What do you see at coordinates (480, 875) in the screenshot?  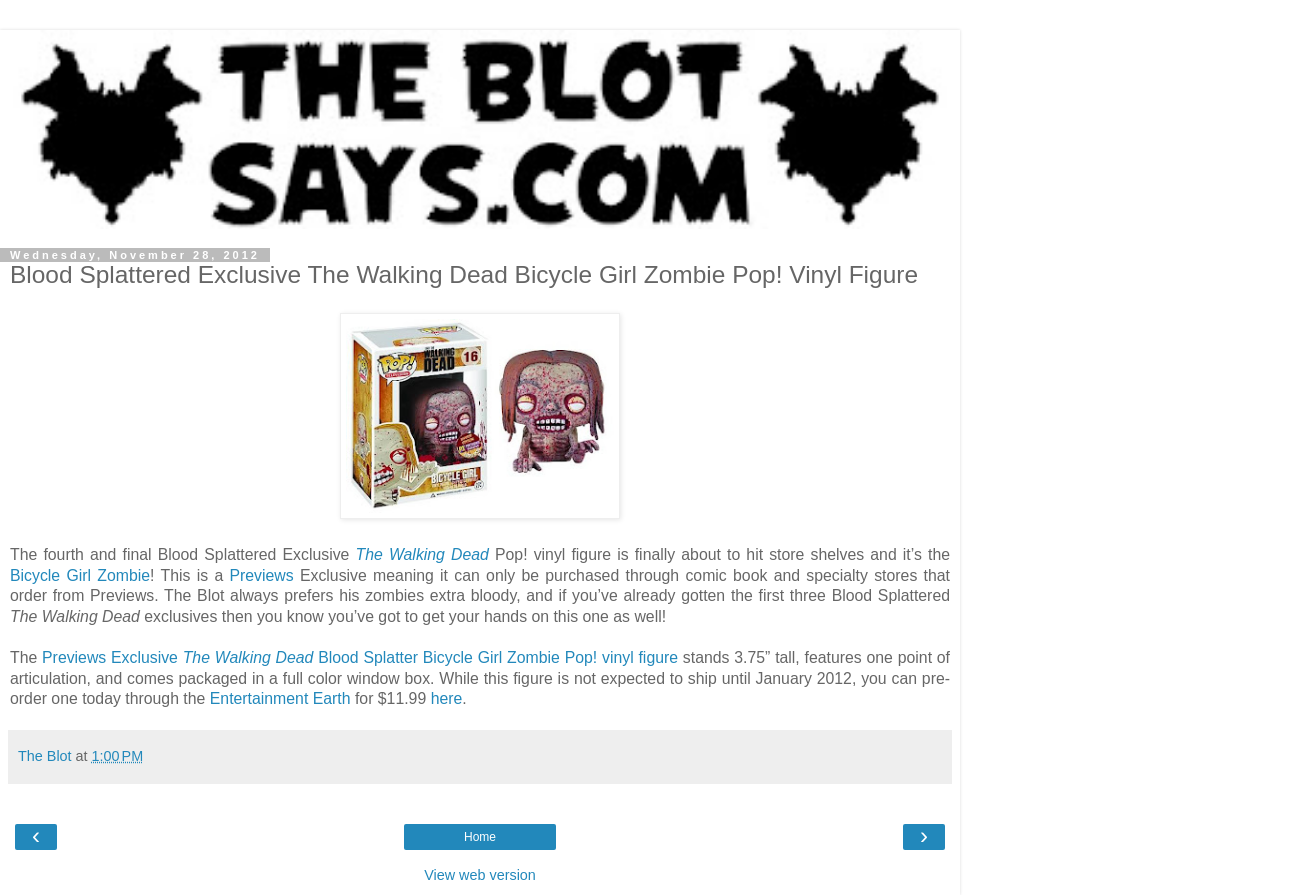 I see `View web version` at bounding box center [480, 875].